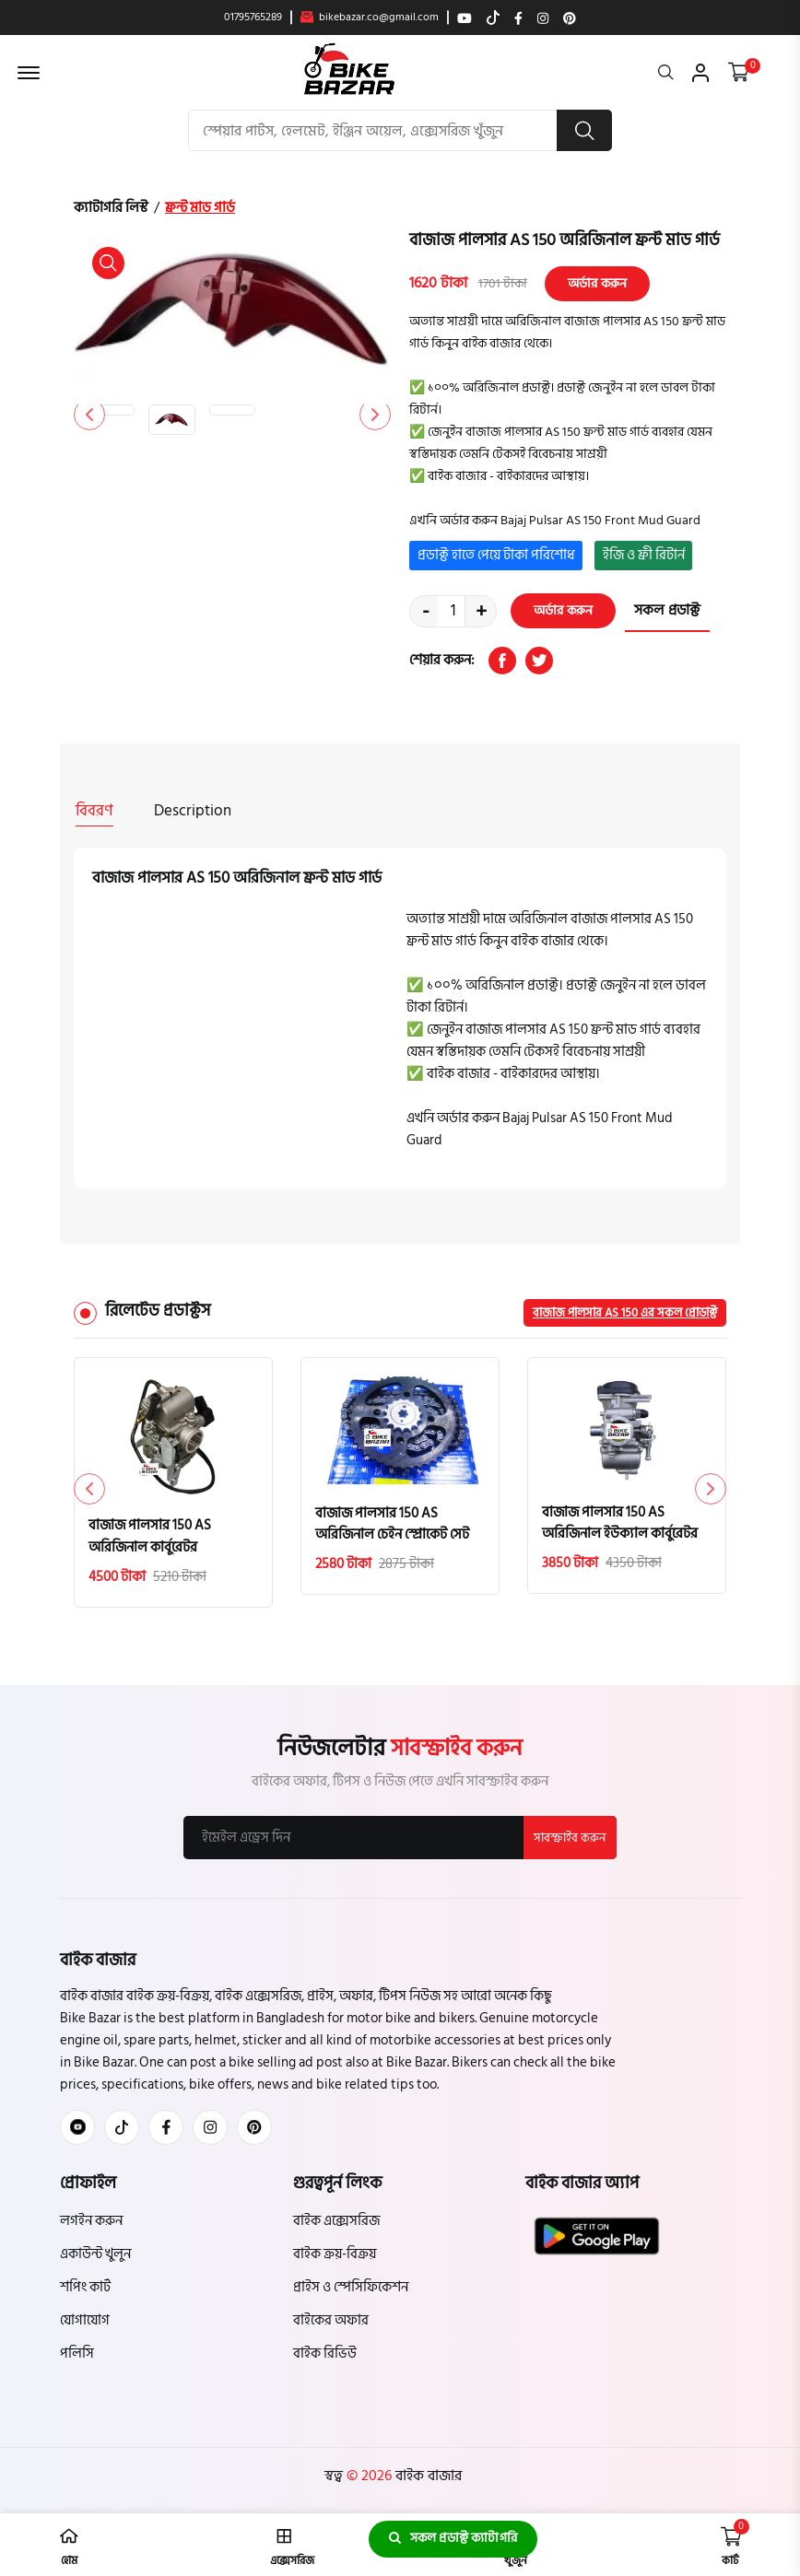  Describe the element at coordinates (584, 130) in the screenshot. I see `[search button]` at that location.